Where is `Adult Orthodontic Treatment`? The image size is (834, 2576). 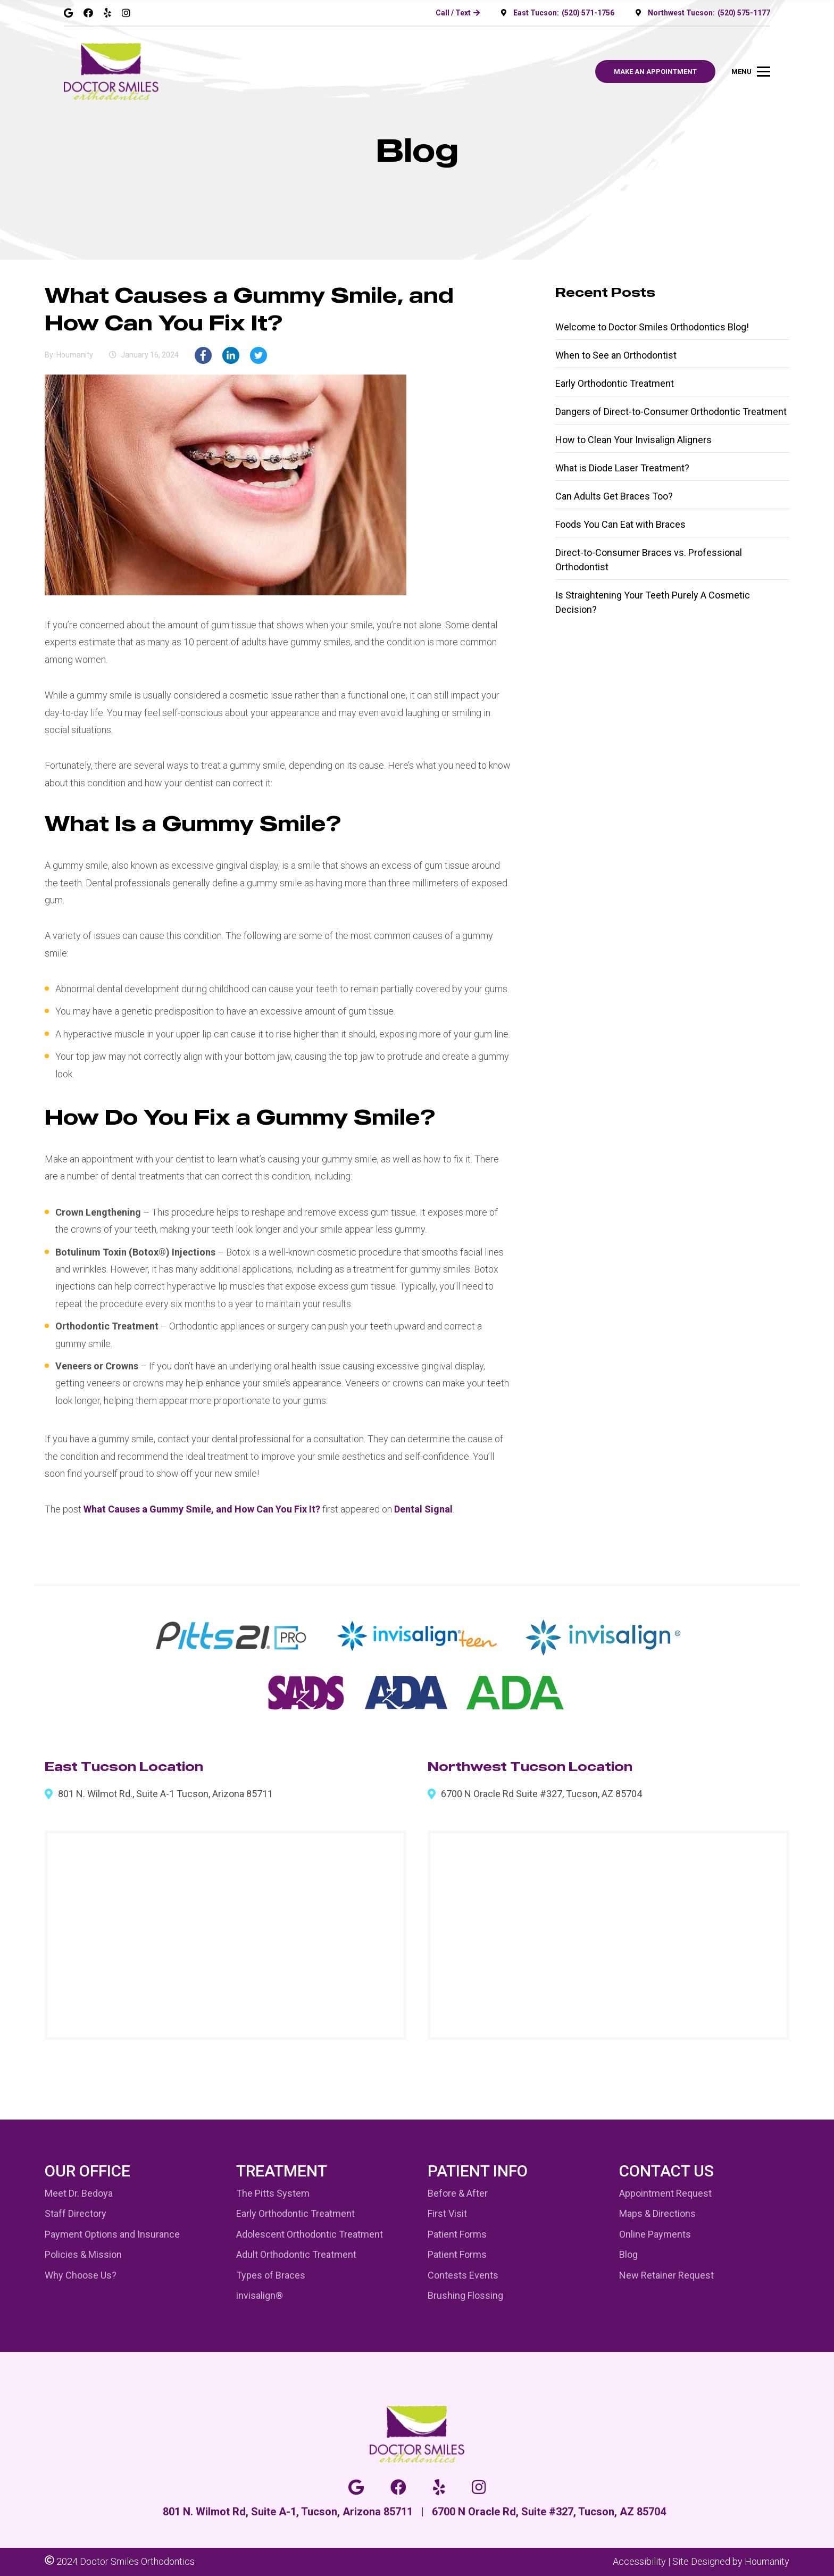 Adult Orthodontic Treatment is located at coordinates (296, 2254).